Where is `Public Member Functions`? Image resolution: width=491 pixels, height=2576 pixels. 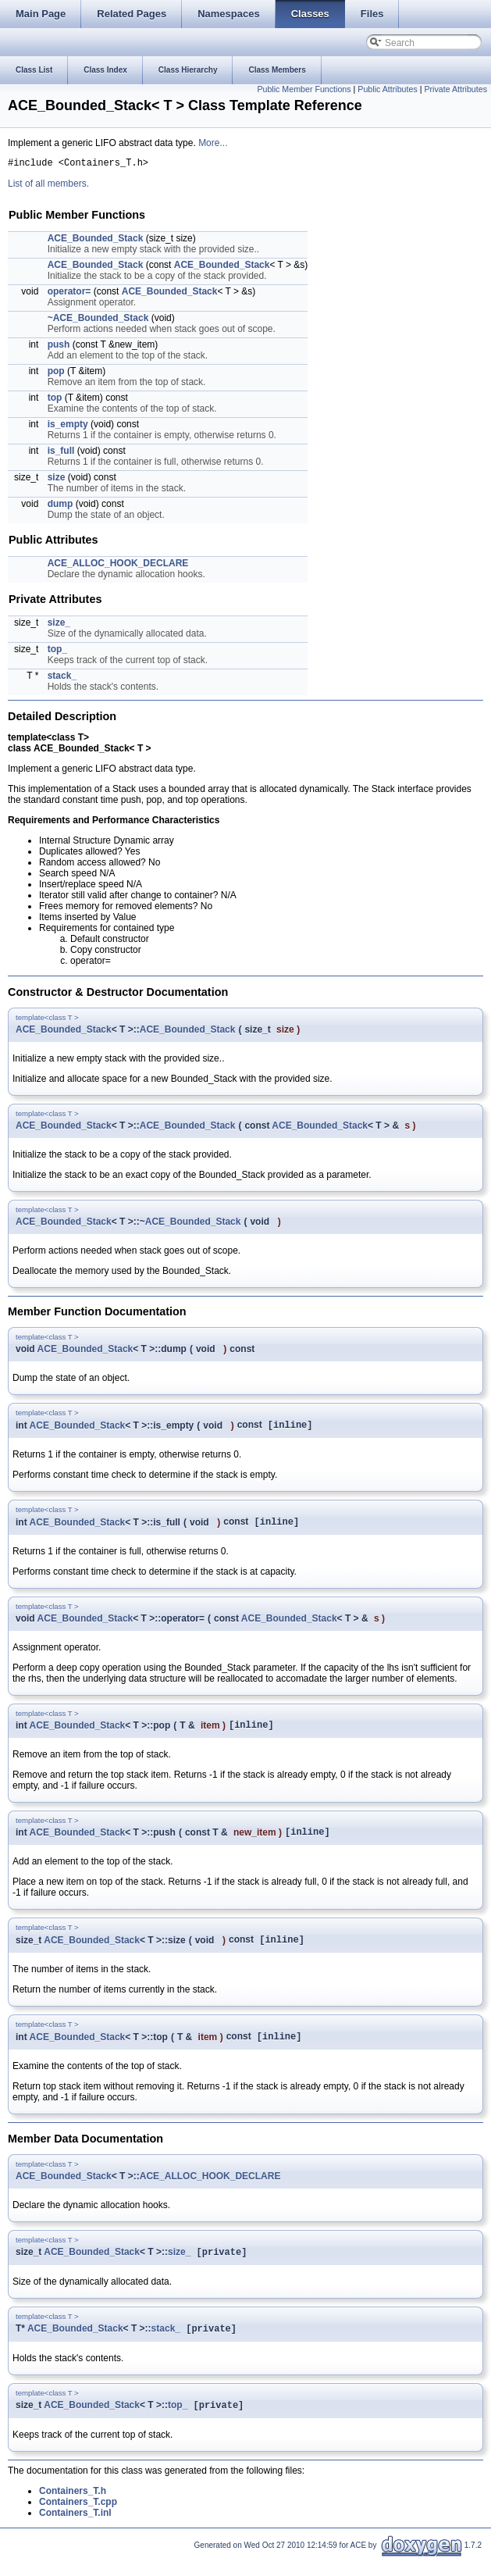 Public Member Functions is located at coordinates (303, 89).